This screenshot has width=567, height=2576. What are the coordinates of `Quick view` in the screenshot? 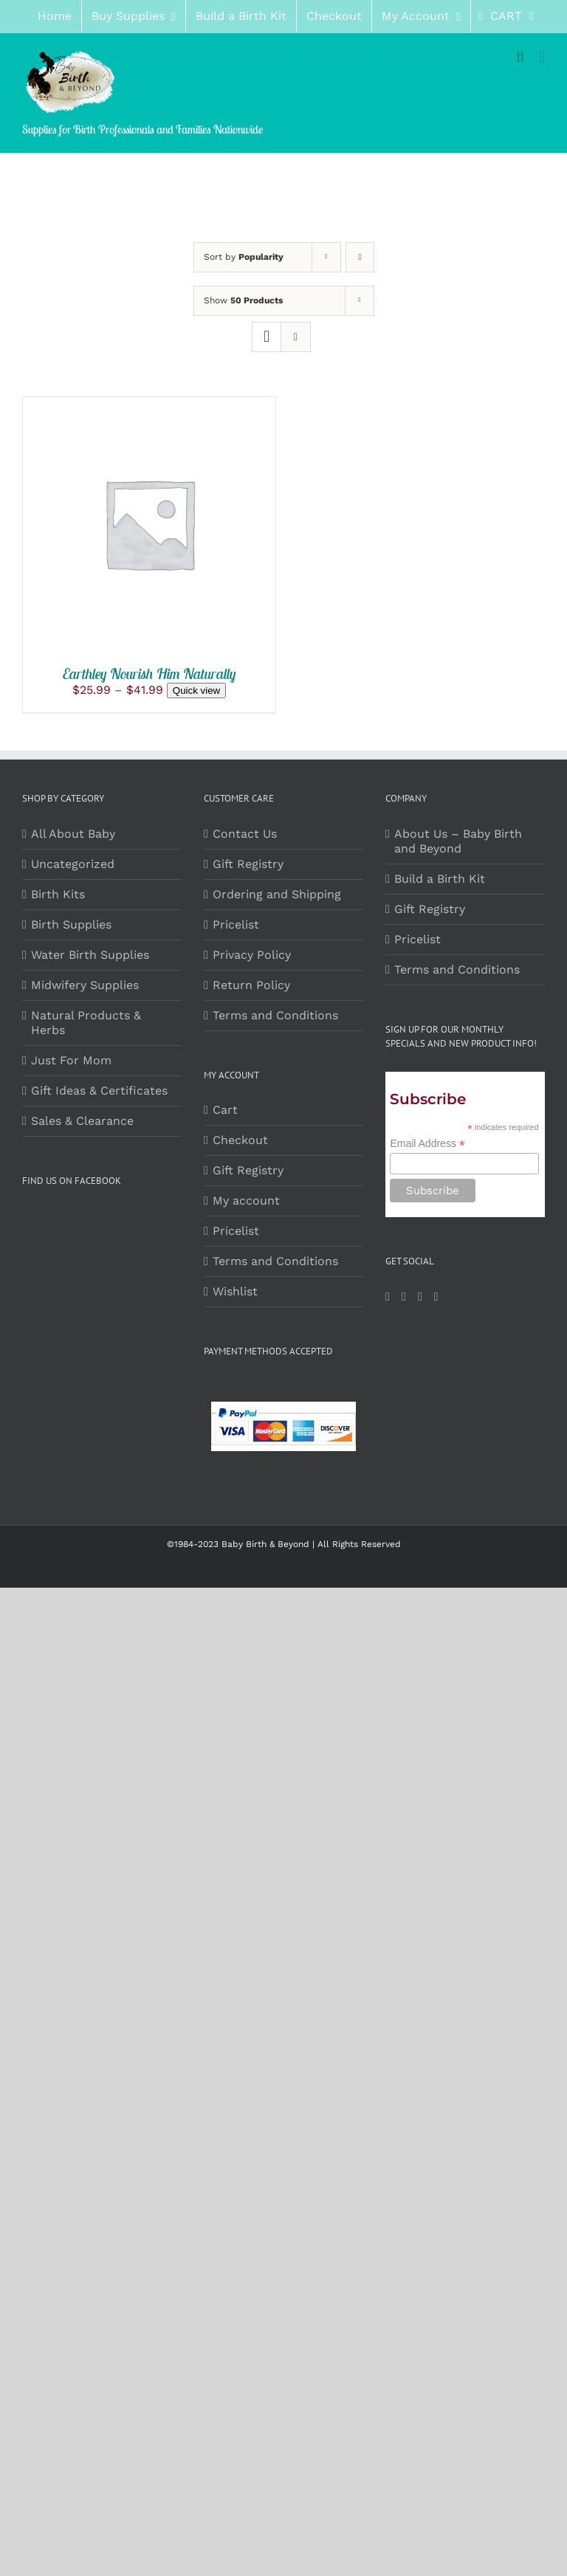 It's located at (196, 690).